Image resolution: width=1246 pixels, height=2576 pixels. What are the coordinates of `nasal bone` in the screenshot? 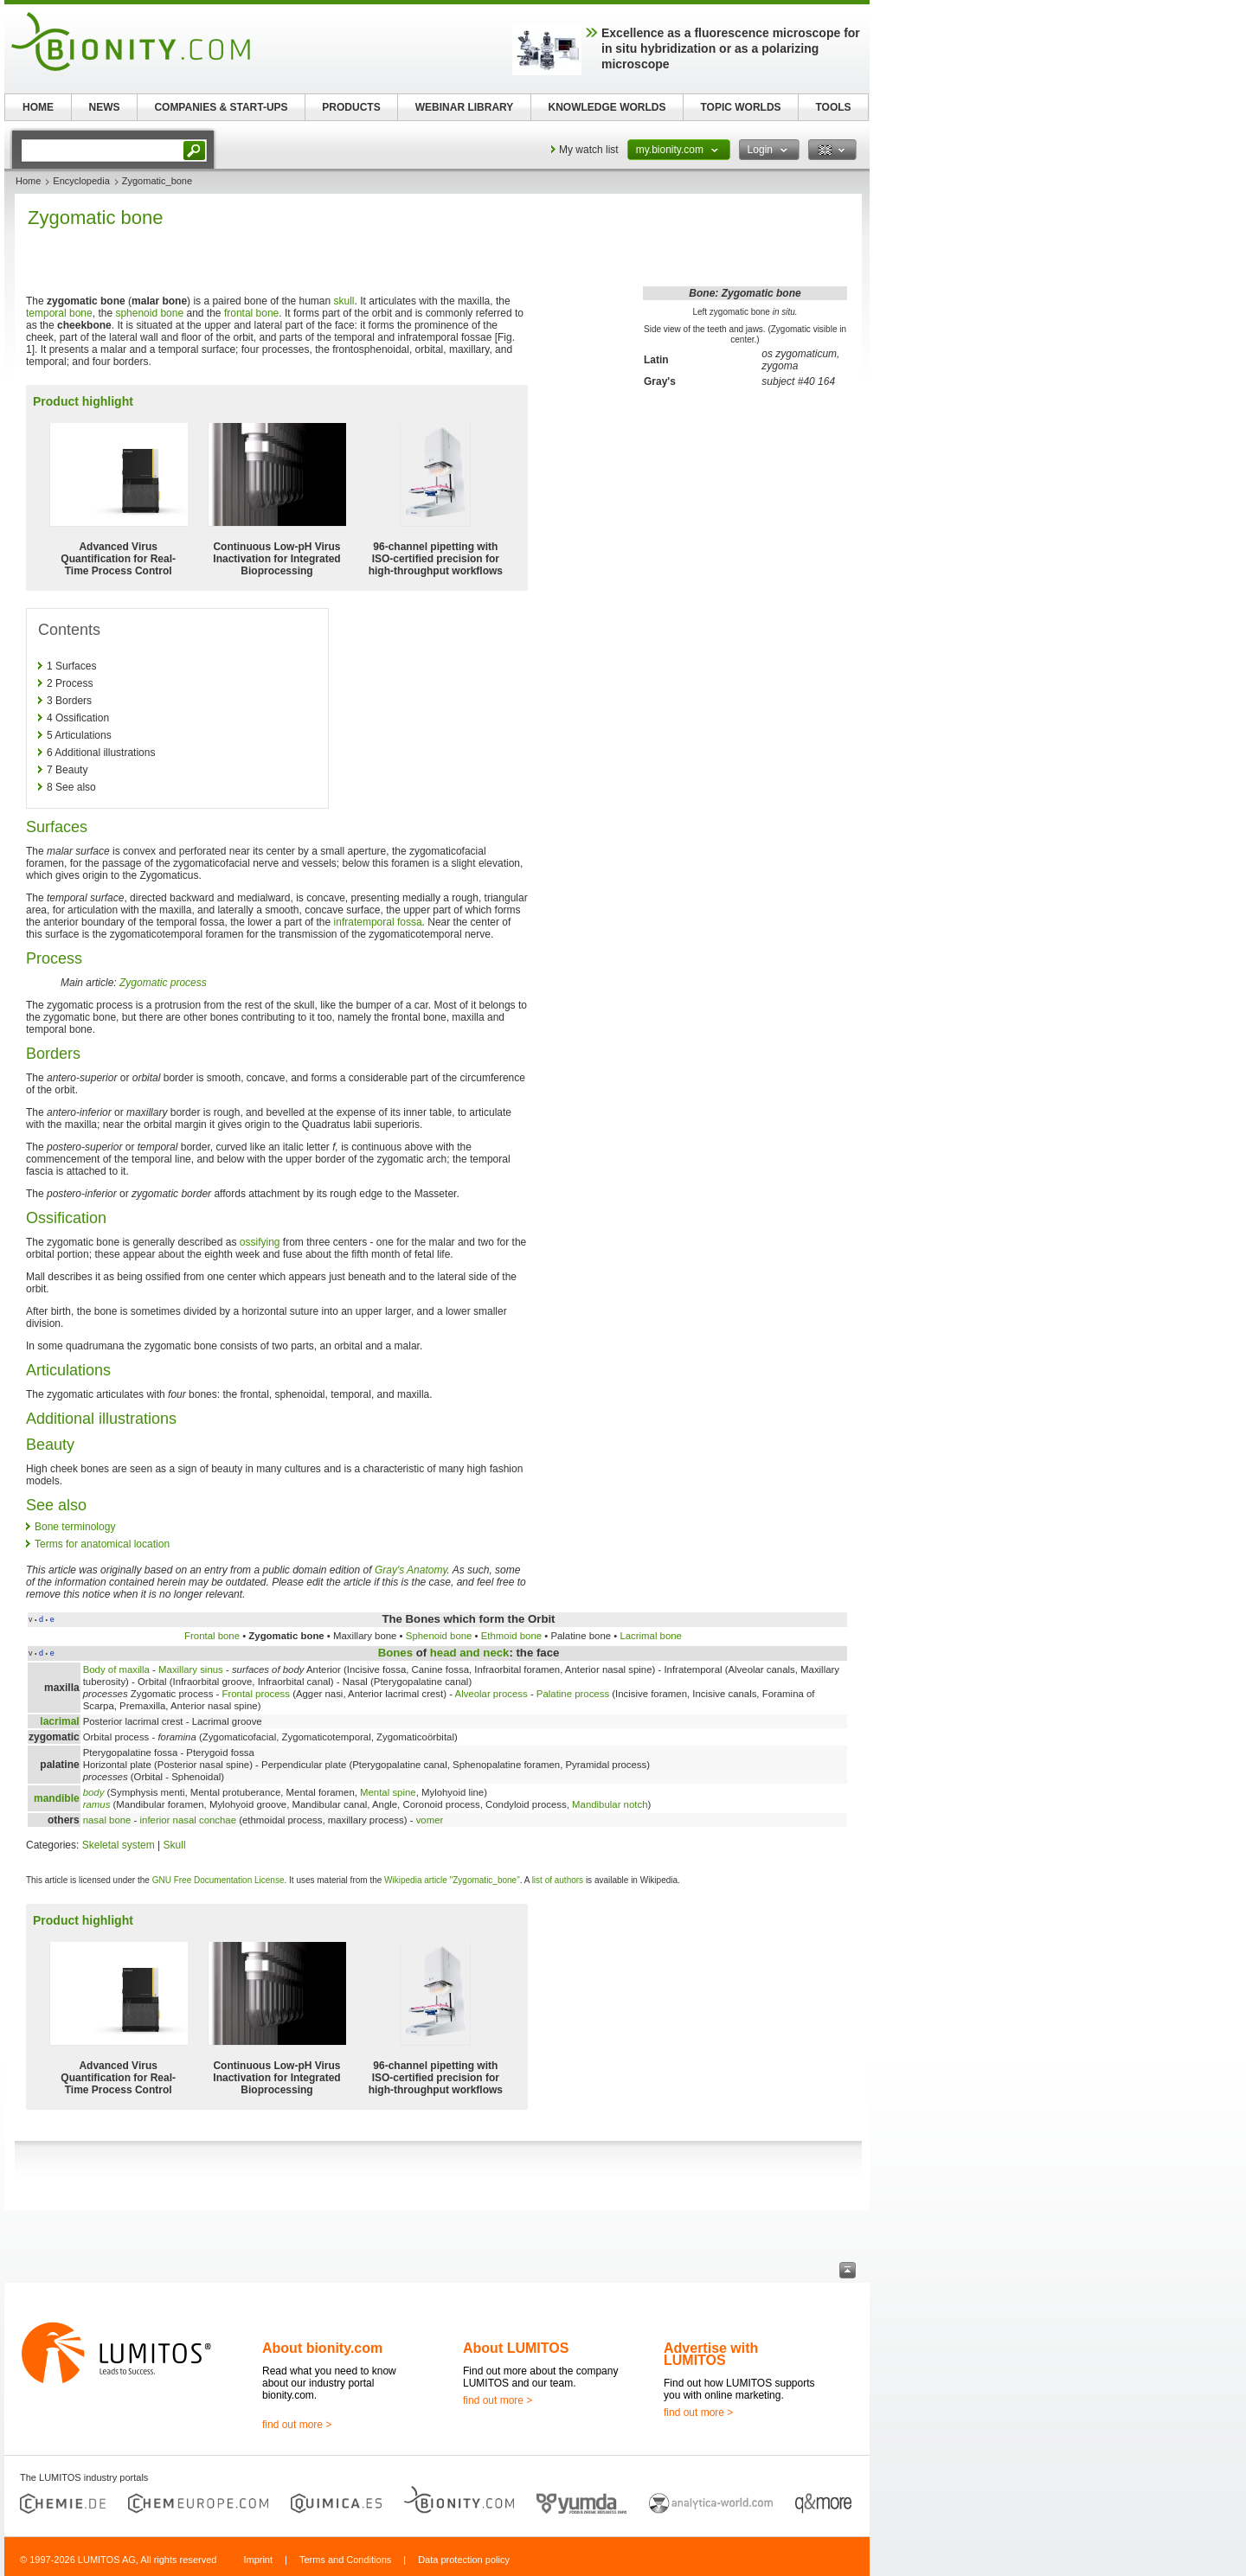 It's located at (107, 1820).